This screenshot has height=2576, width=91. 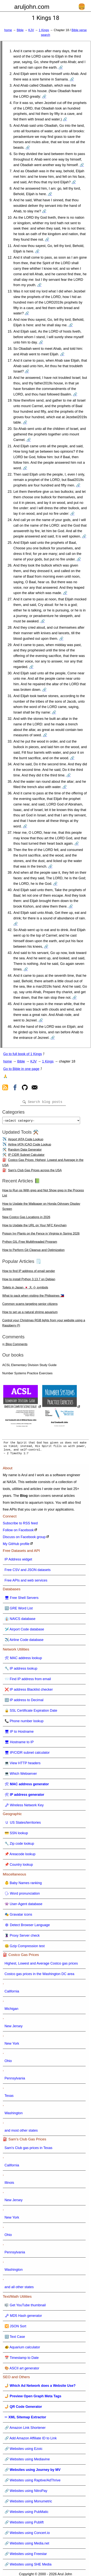 I want to click on 🔗 [Go to 1 Kings 18:38], so click(x=50, y=866).